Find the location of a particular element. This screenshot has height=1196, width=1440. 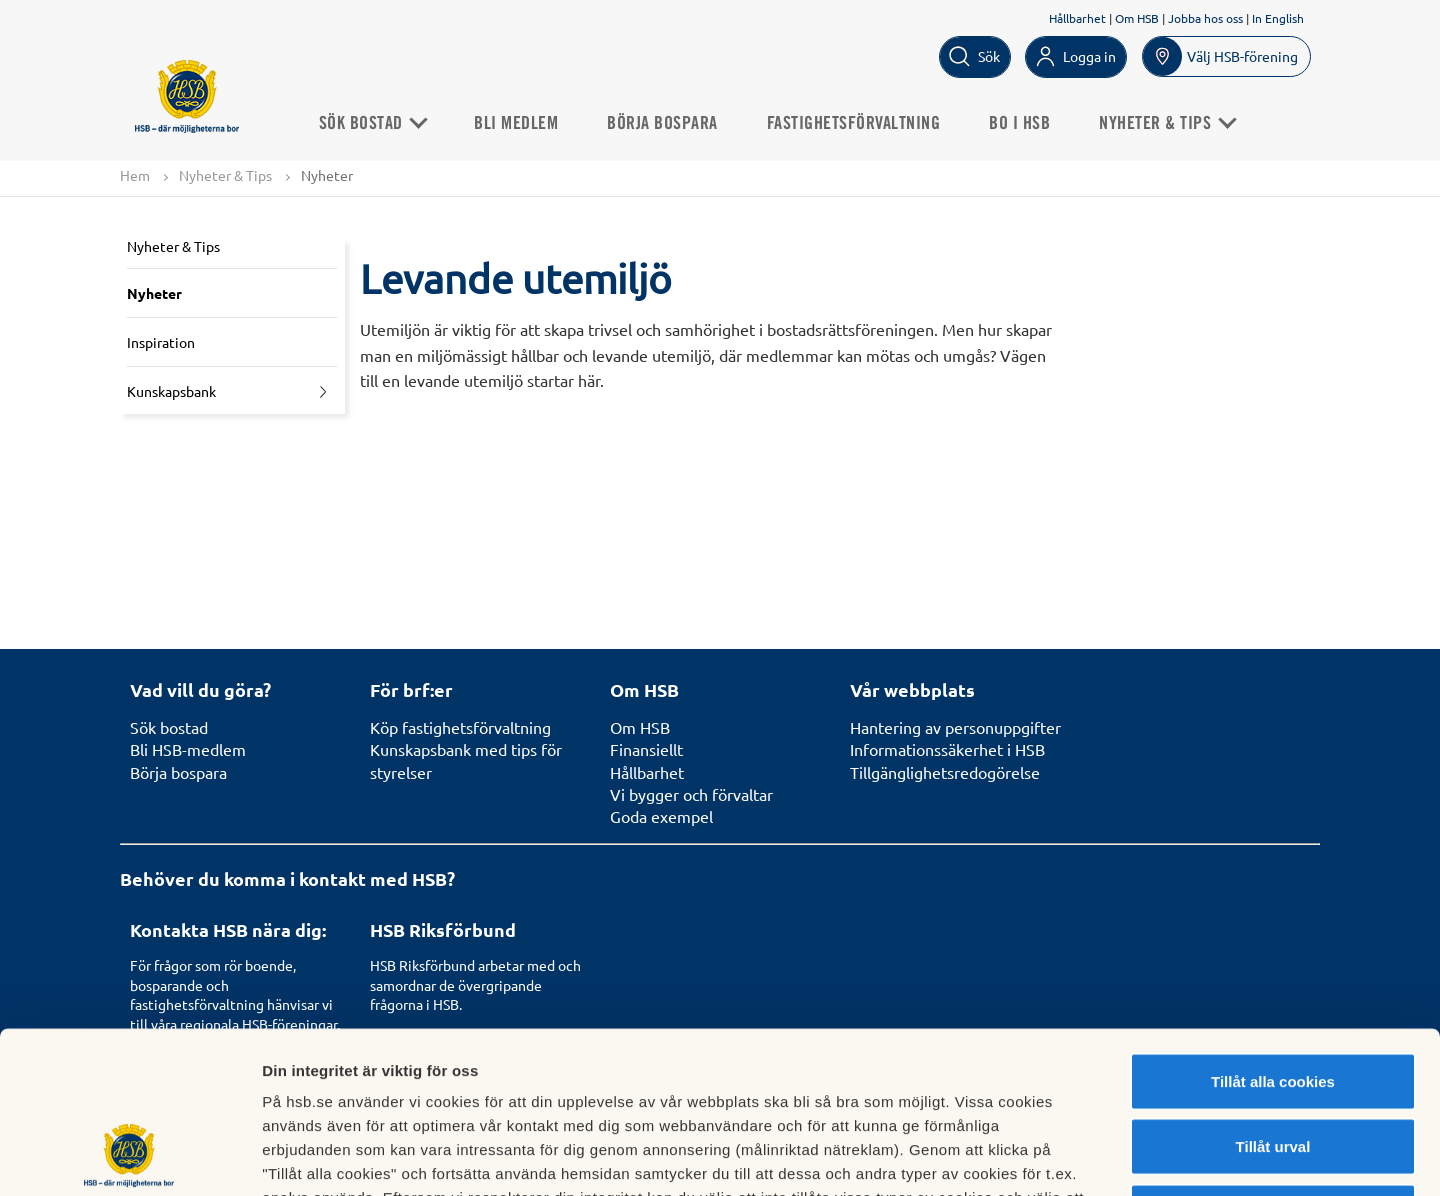

Tillåt urval is located at coordinates (1273, 999).